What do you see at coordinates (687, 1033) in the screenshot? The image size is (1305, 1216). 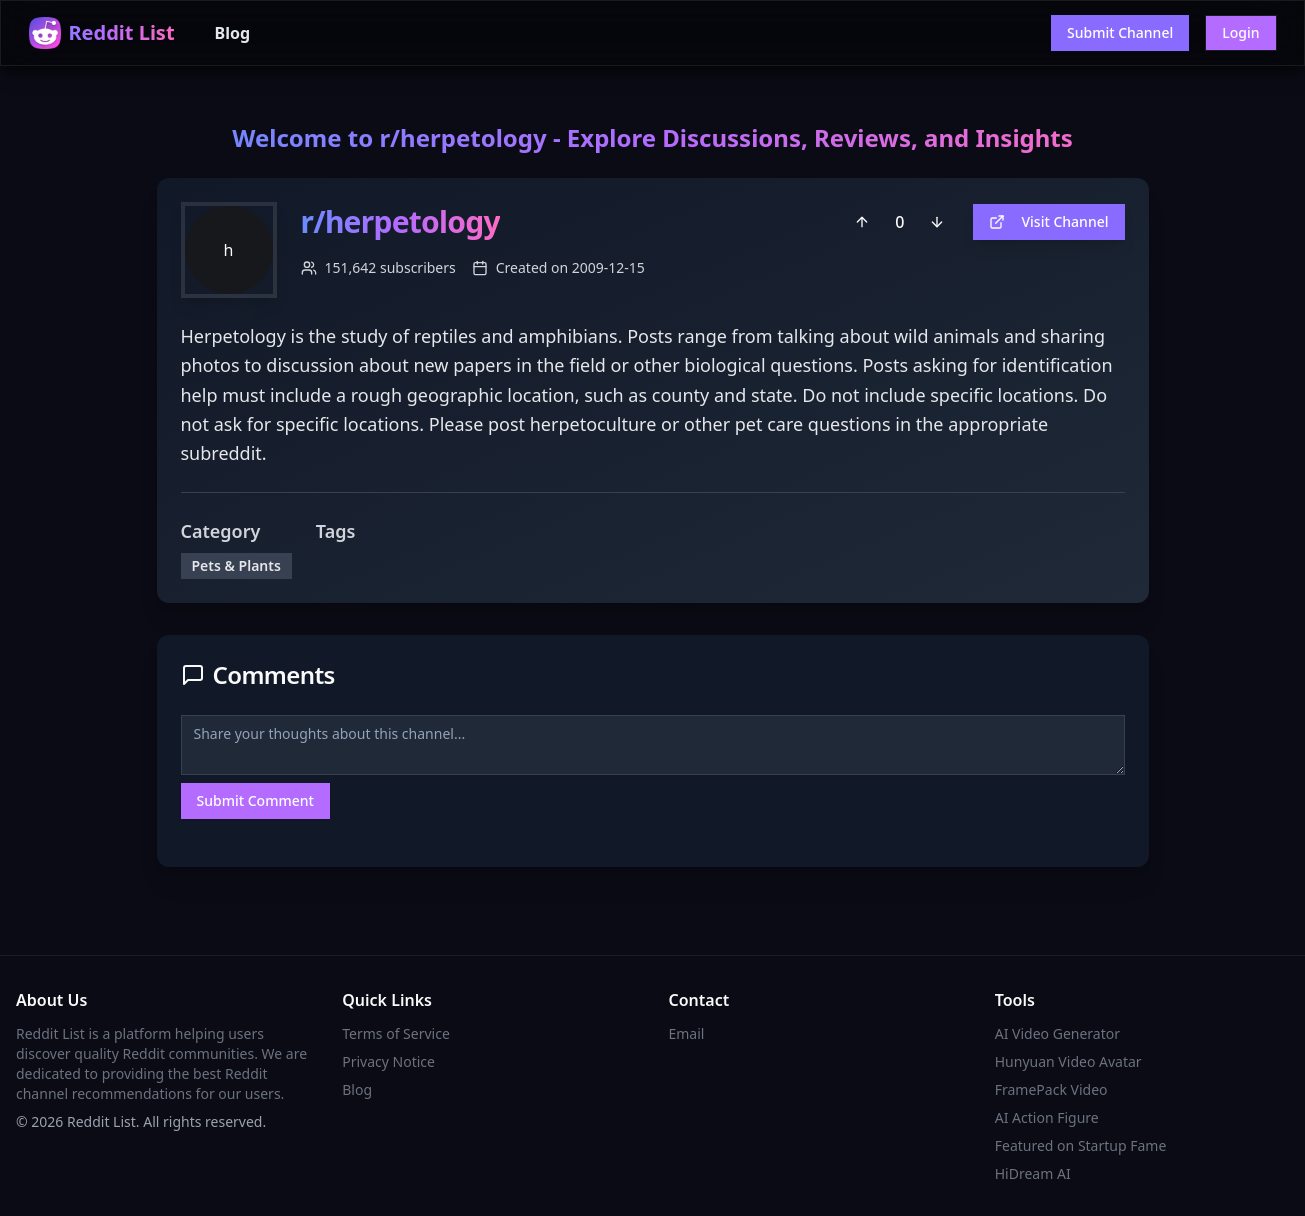 I see `Email` at bounding box center [687, 1033].